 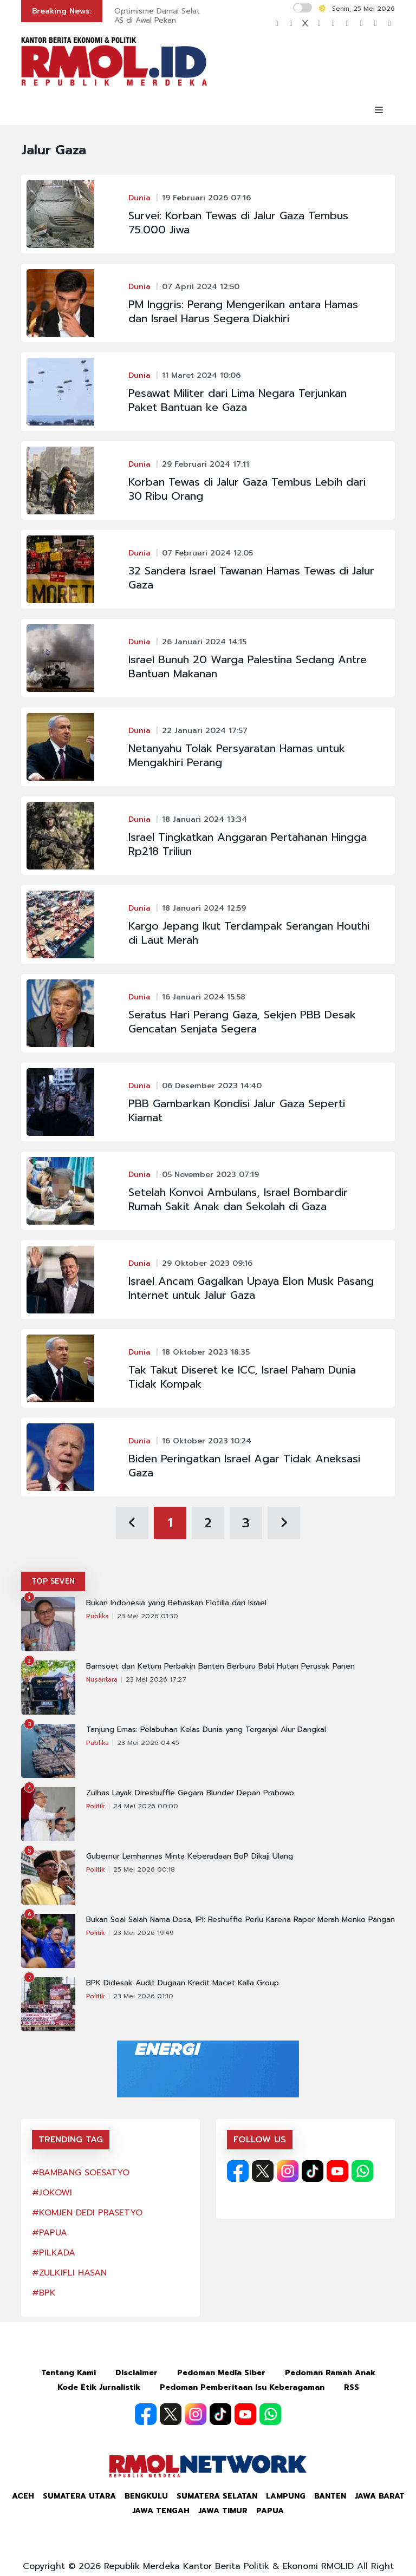 What do you see at coordinates (195, 15) in the screenshot?
I see `Optimisme Damai Selat Hormuz Tekan Dolar AS di Awal Pekan` at bounding box center [195, 15].